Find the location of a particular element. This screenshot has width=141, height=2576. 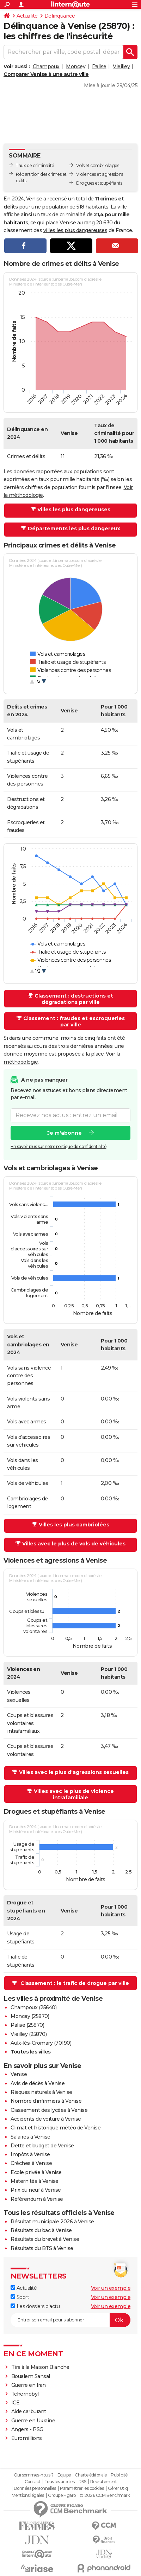

Référendum à Venise is located at coordinates (37, 2199).